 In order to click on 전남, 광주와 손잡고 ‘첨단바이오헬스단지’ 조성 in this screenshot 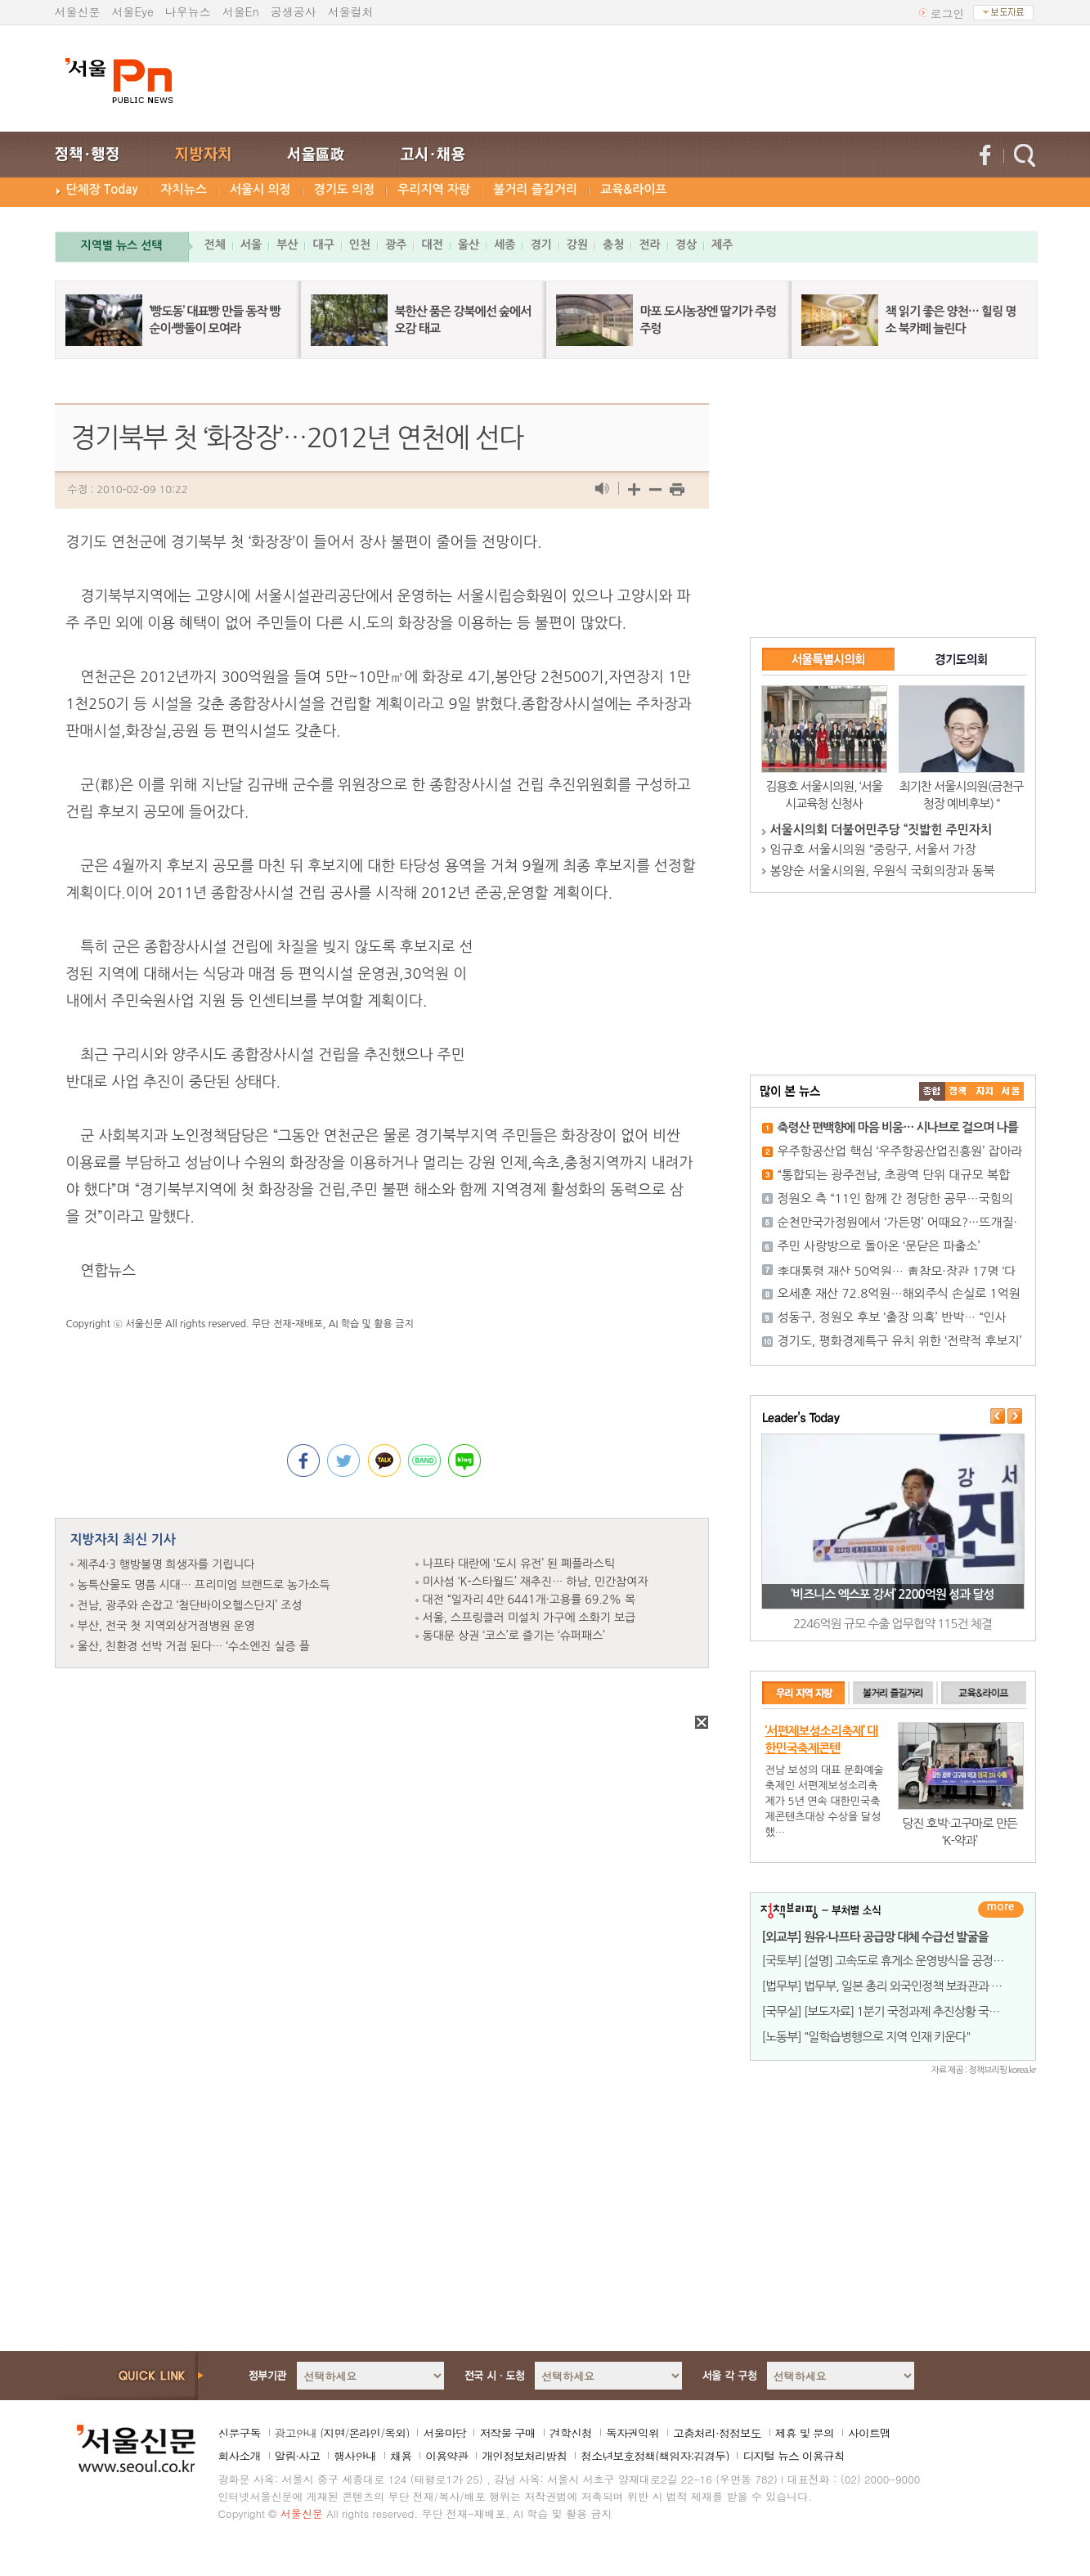, I will do `click(190, 1605)`.